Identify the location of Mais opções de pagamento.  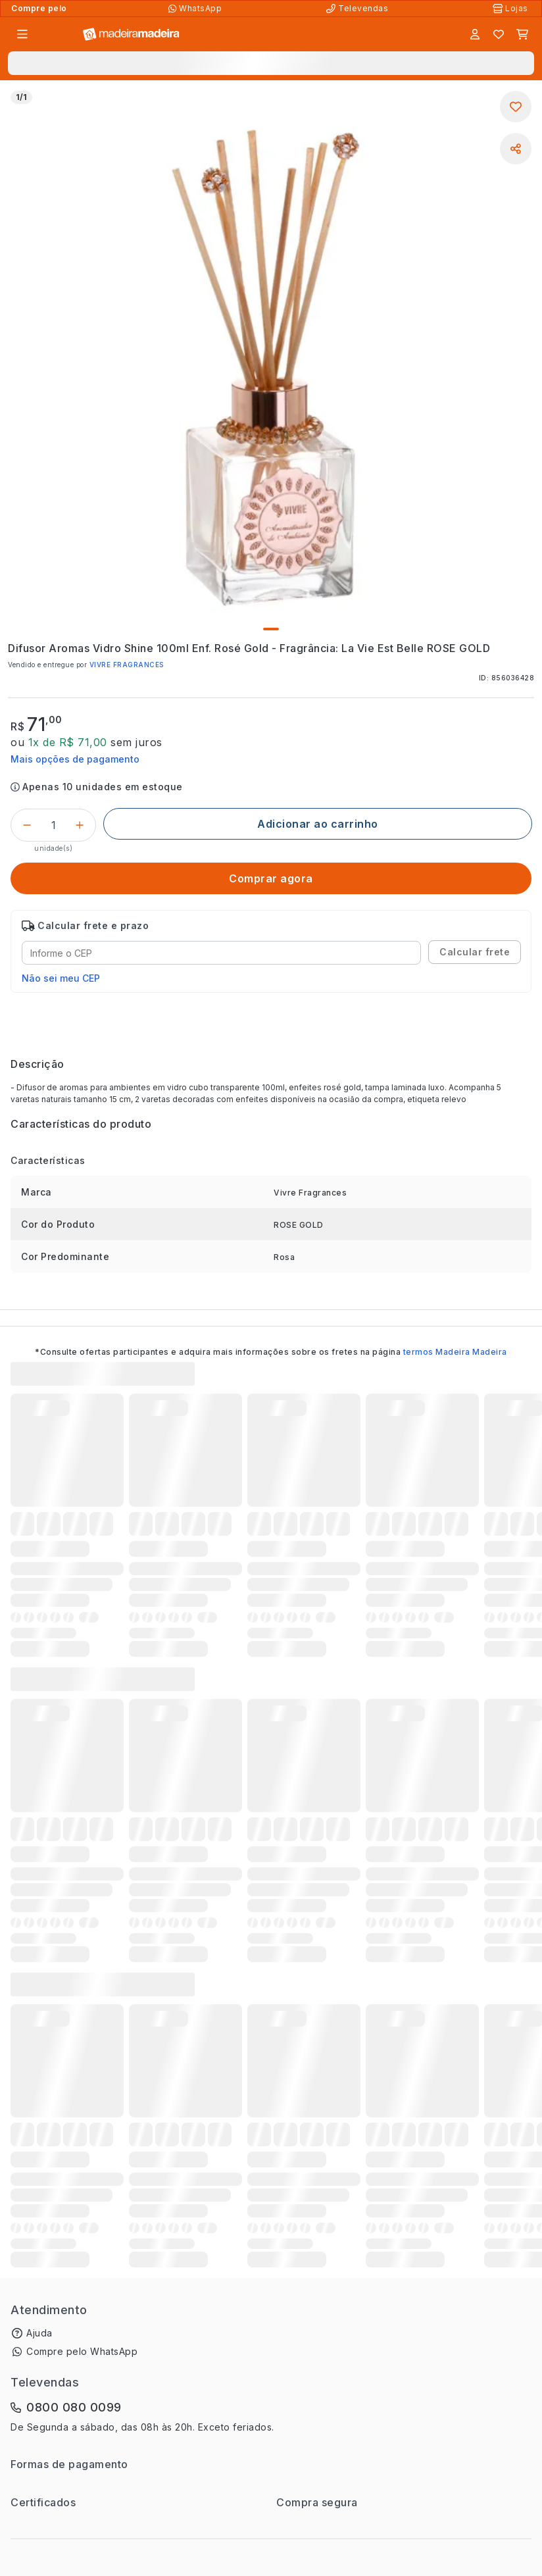
(75, 759).